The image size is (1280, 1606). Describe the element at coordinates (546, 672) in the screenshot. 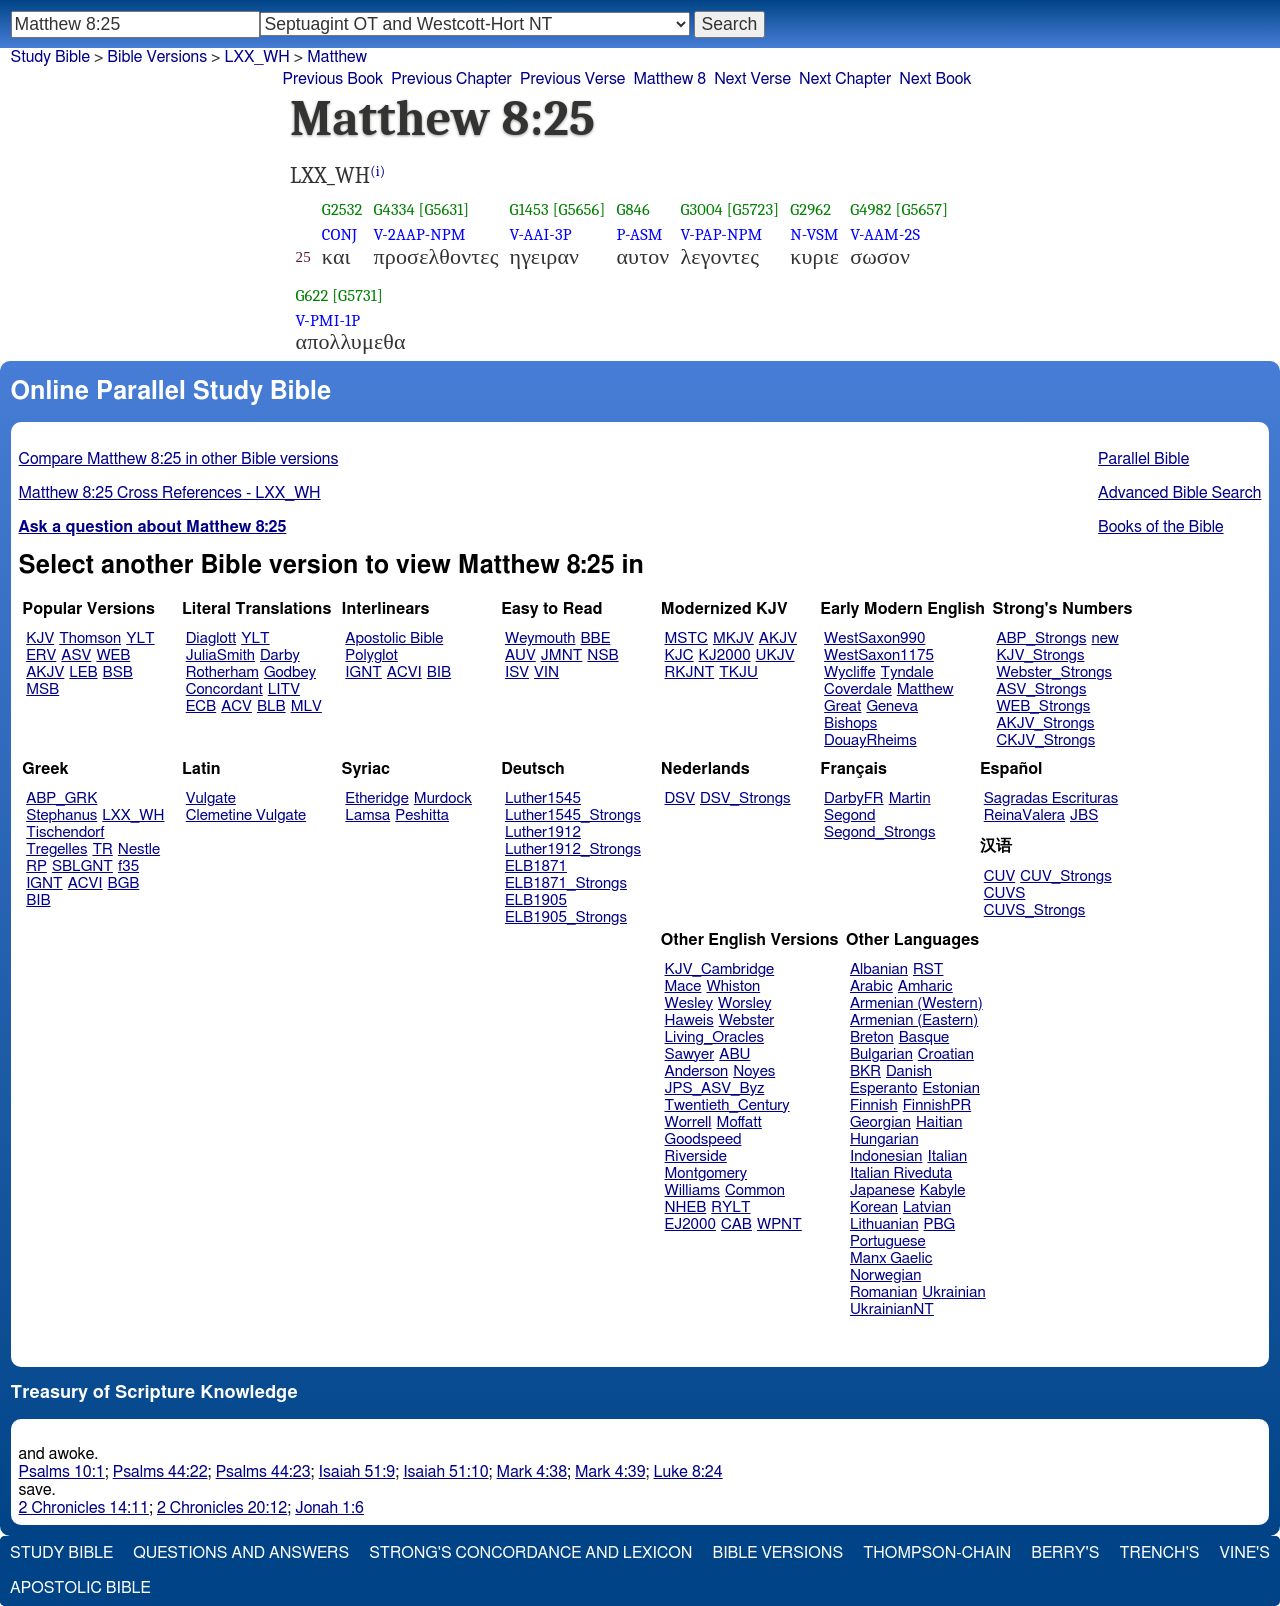

I see `VIN` at that location.